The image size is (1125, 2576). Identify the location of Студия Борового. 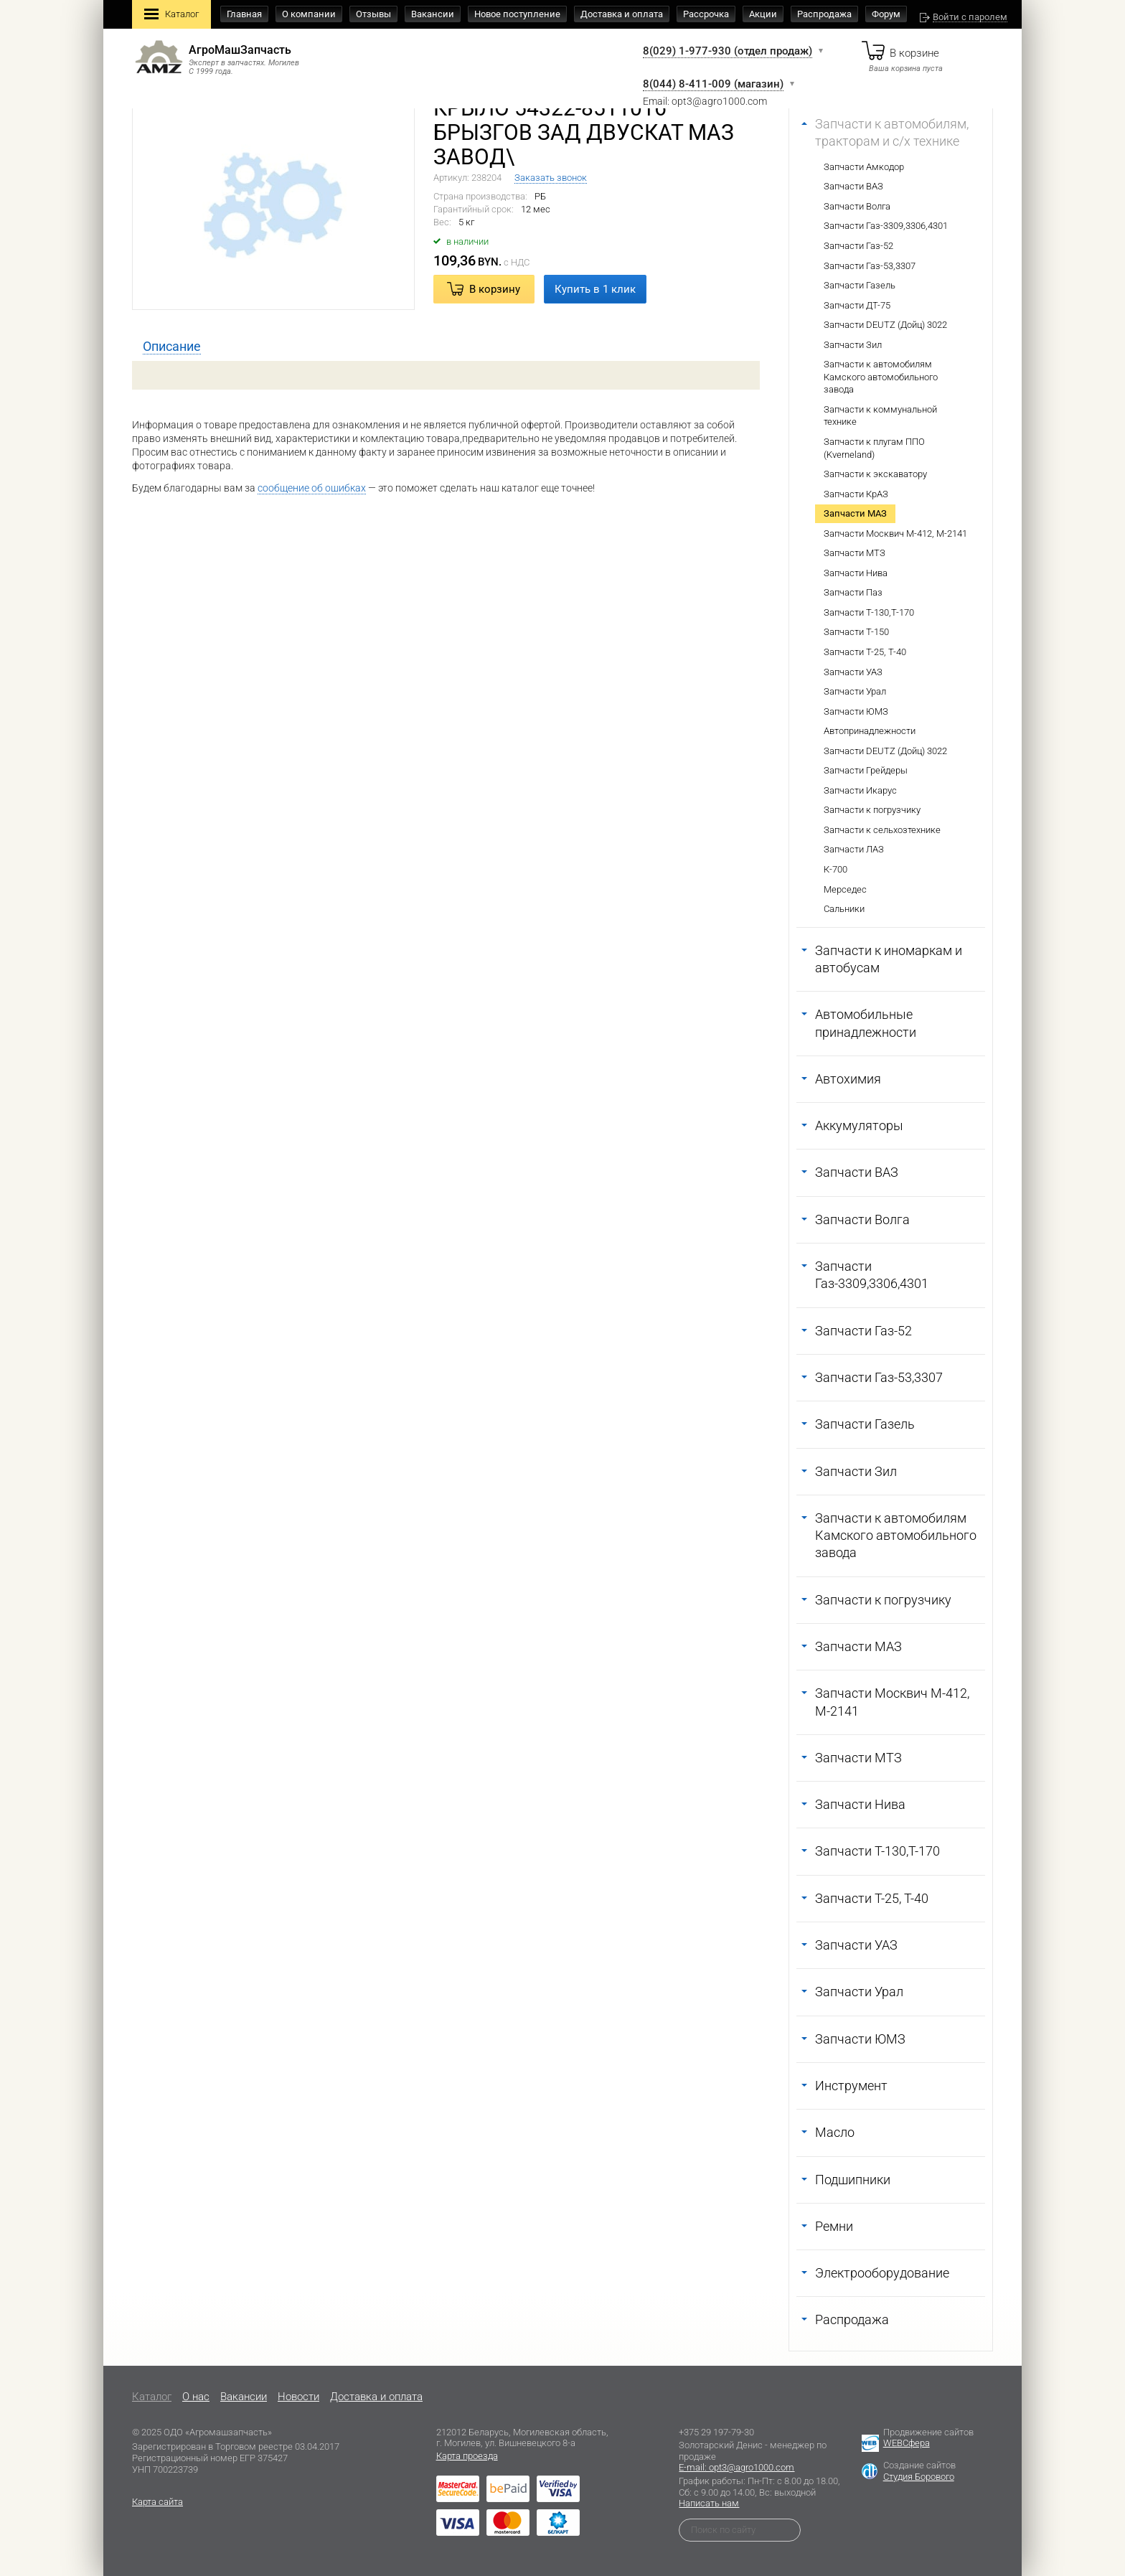
(918, 2476).